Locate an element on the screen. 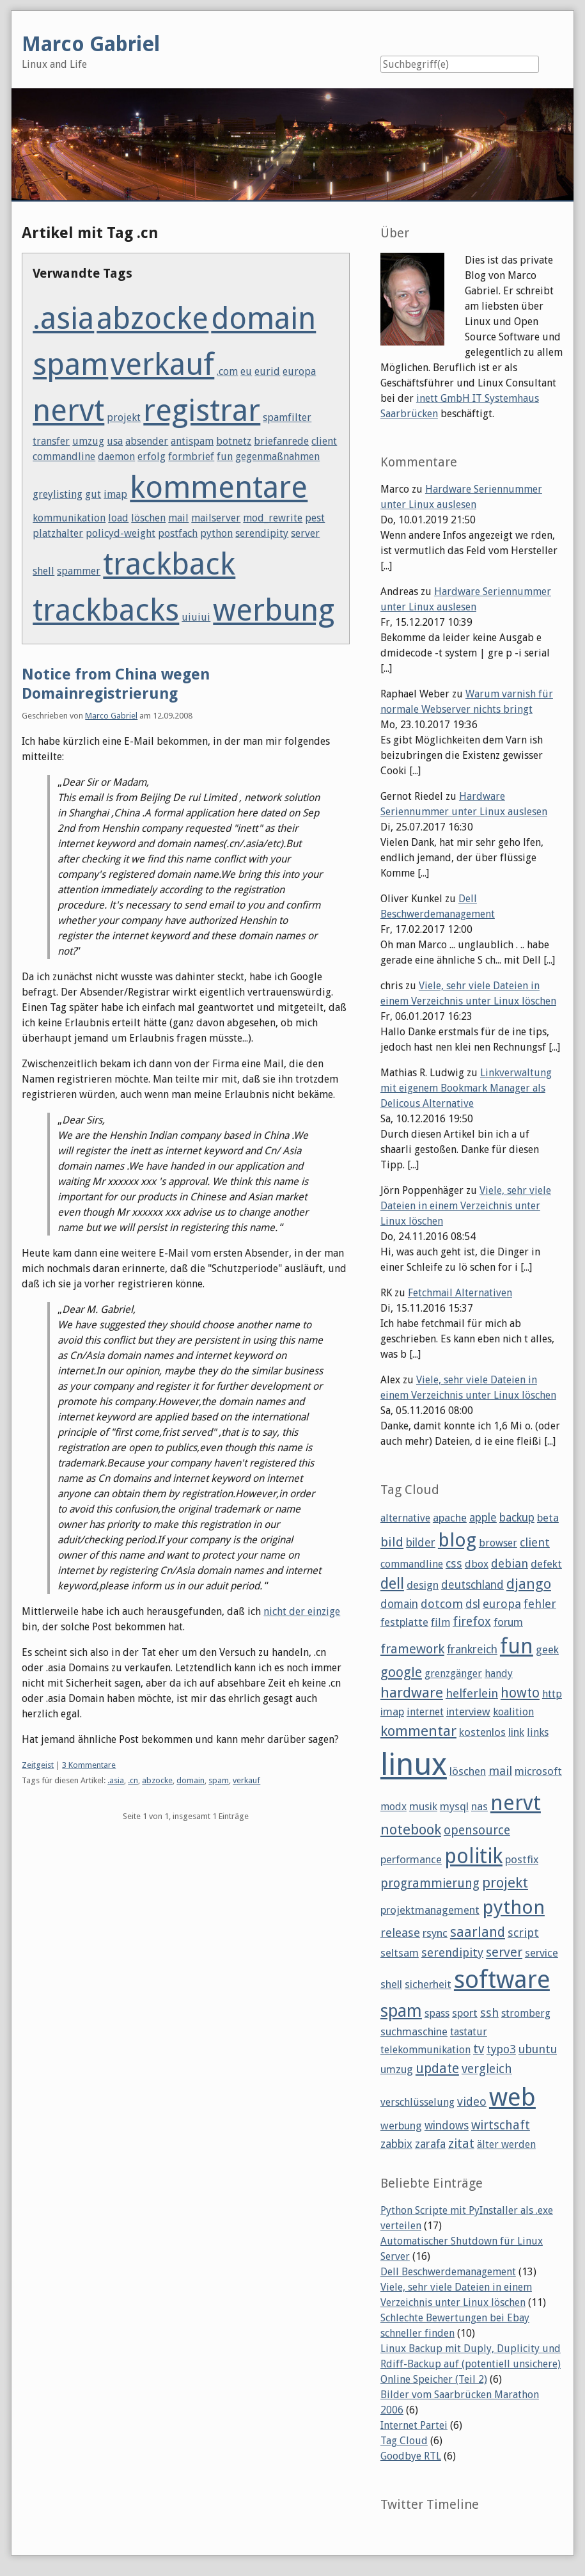 This screenshot has height=2576, width=585. fun is located at coordinates (225, 456).